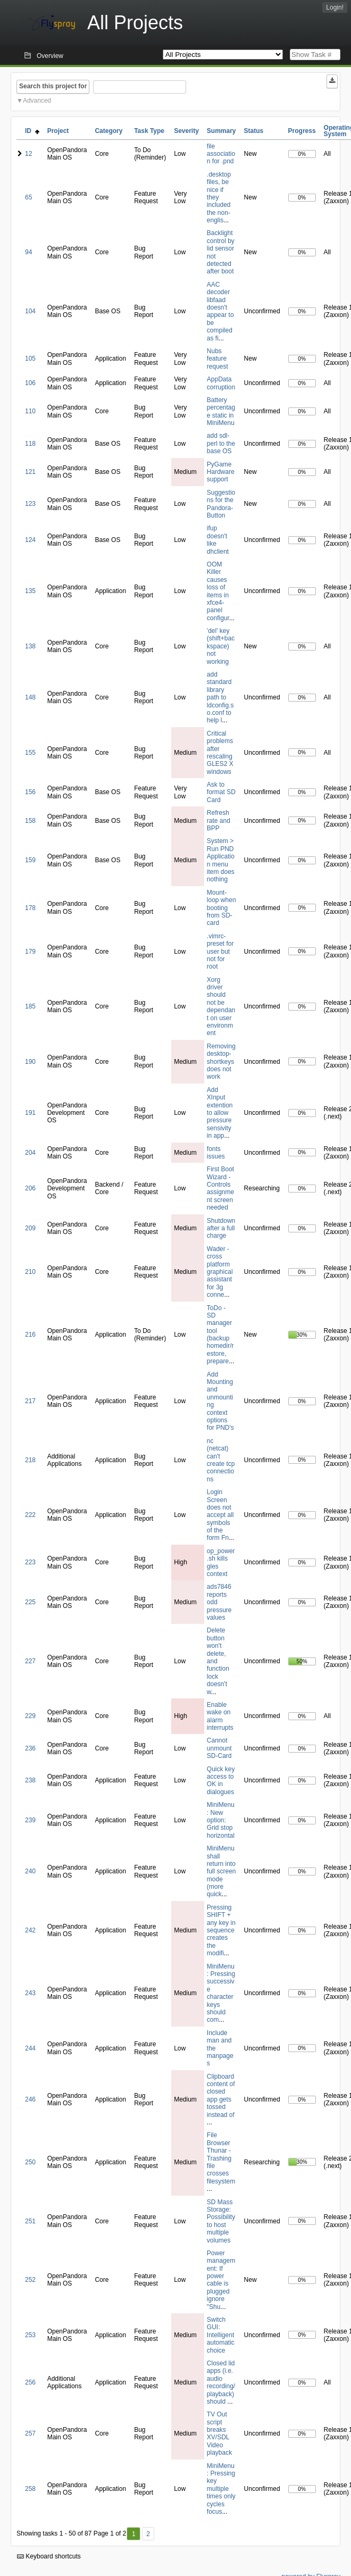 The height and width of the screenshot is (2576, 351). I want to click on file association for .pnd, so click(221, 154).